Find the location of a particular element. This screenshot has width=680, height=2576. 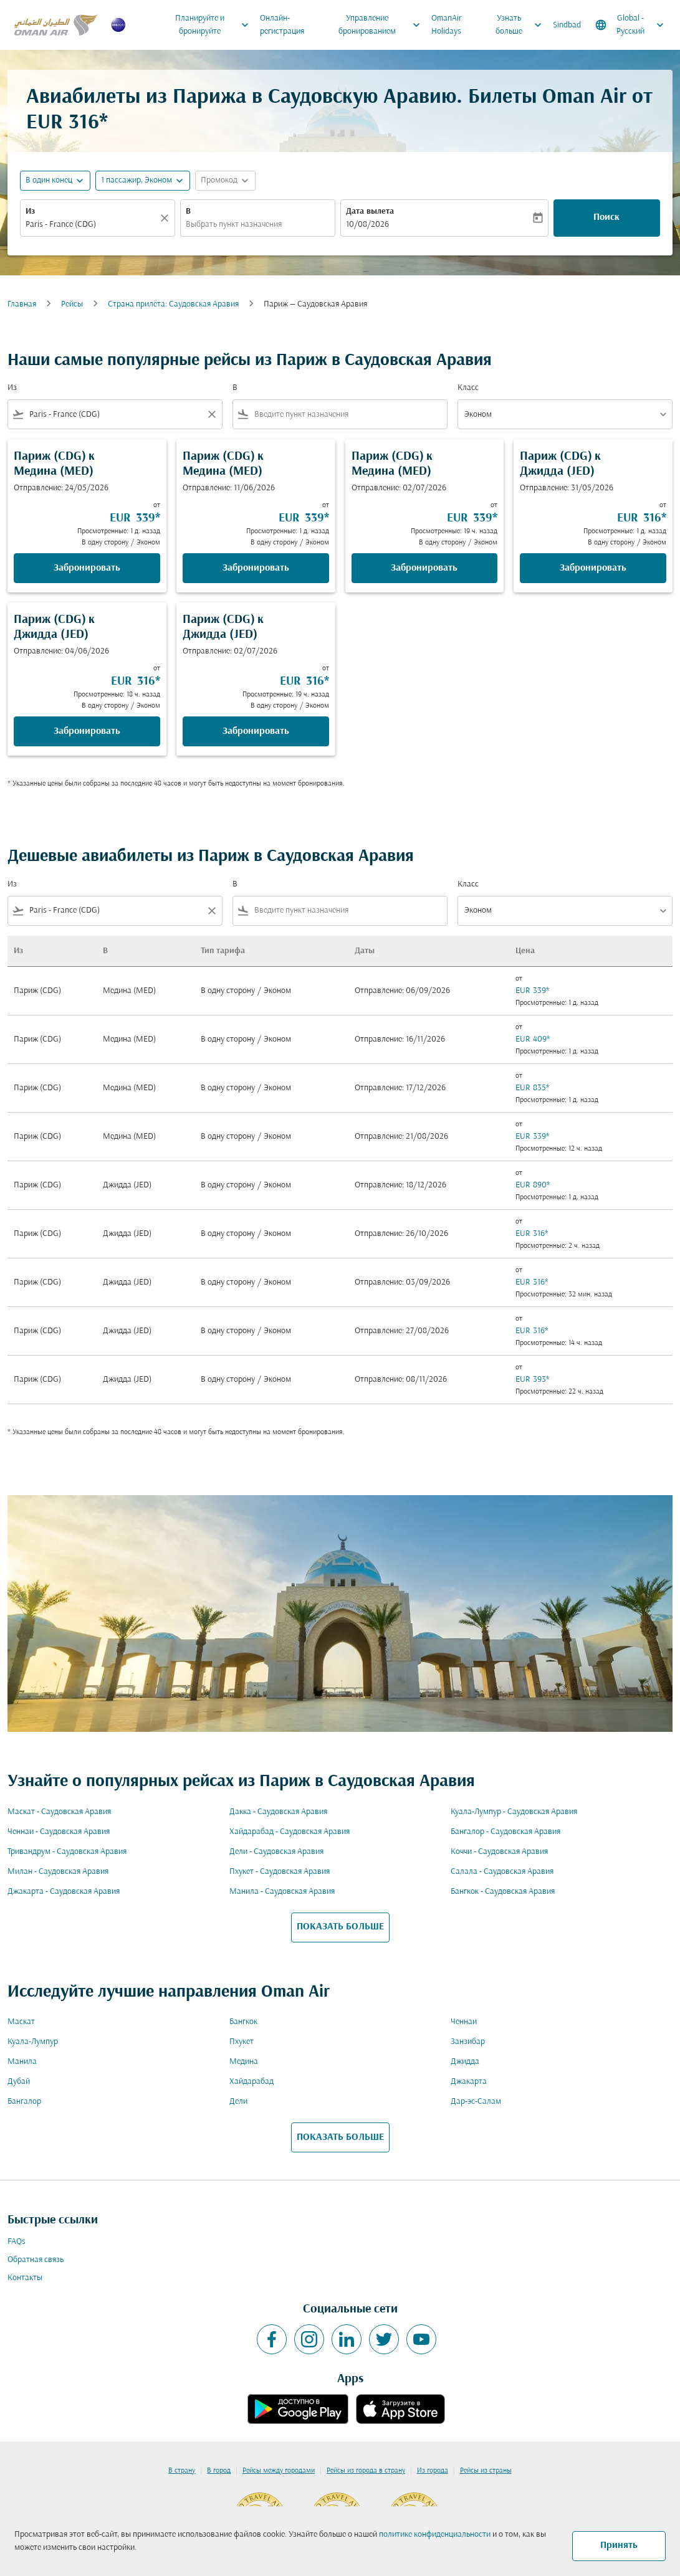

Бангкок is located at coordinates (243, 2022).